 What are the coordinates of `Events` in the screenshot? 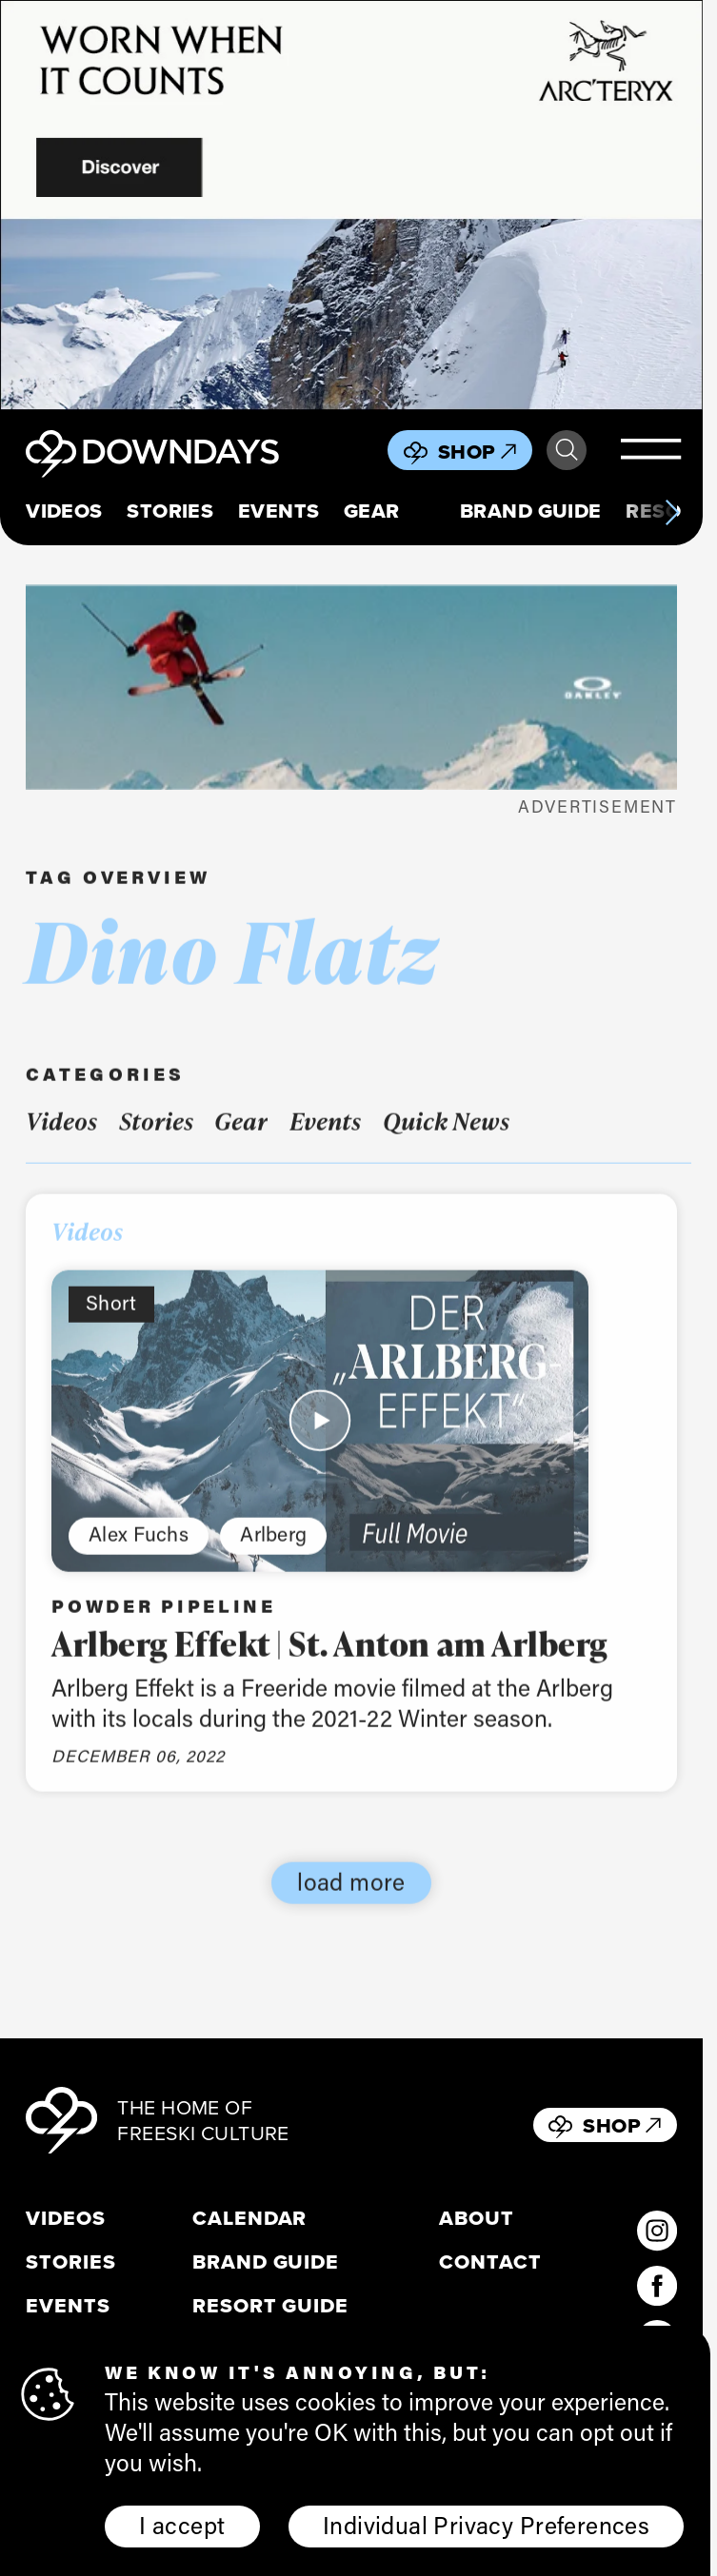 It's located at (279, 511).